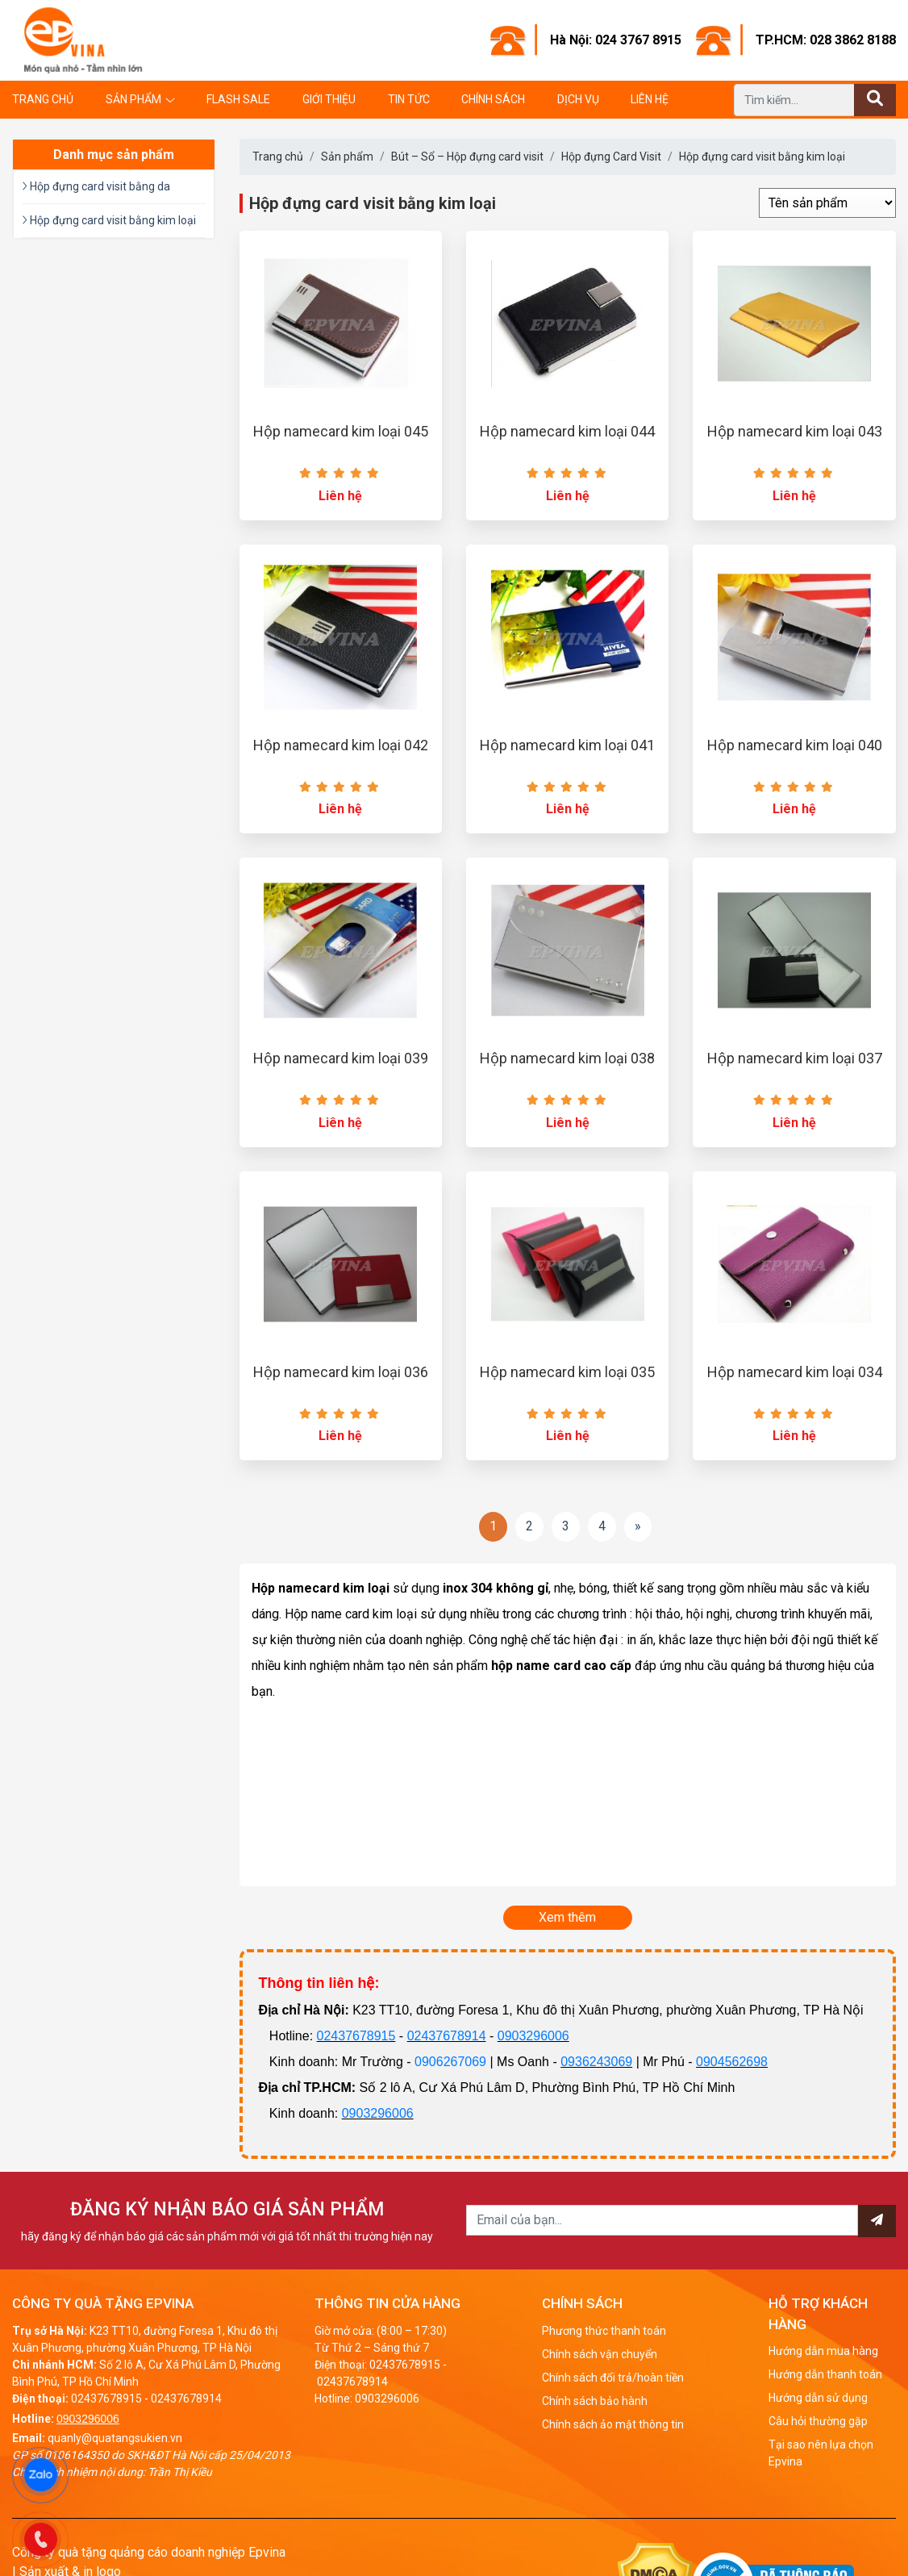  What do you see at coordinates (238, 99) in the screenshot?
I see `Flash Sale` at bounding box center [238, 99].